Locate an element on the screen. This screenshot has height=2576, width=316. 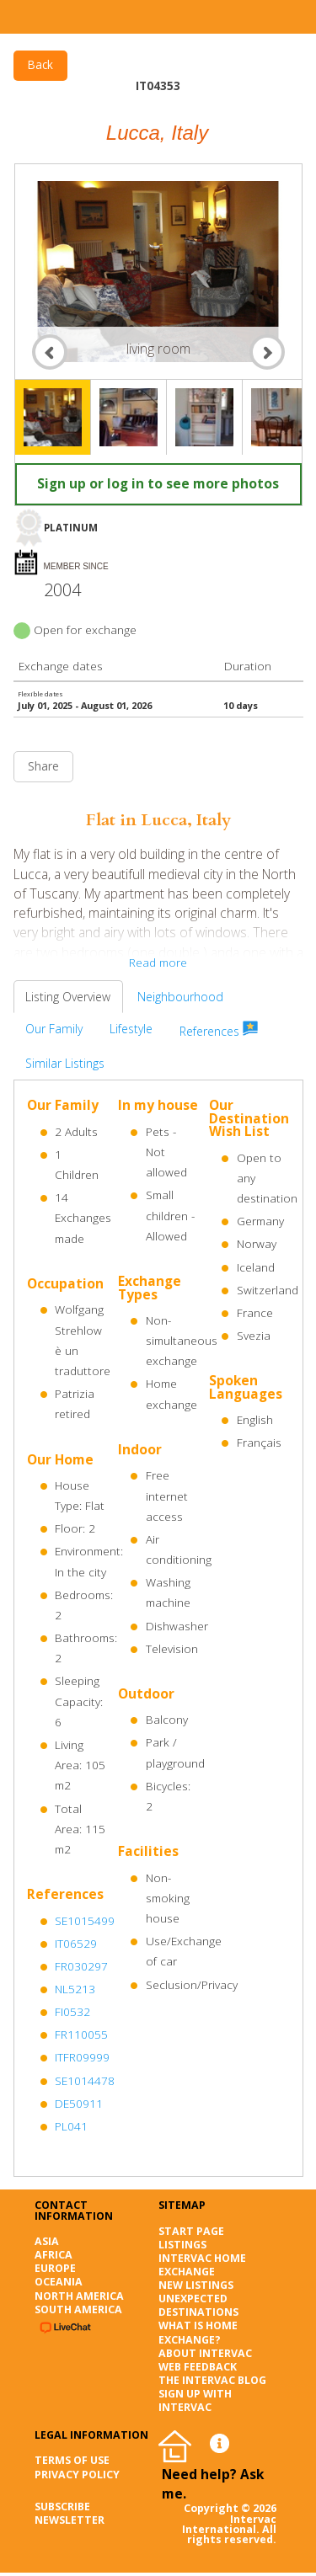
Back is located at coordinates (40, 64).